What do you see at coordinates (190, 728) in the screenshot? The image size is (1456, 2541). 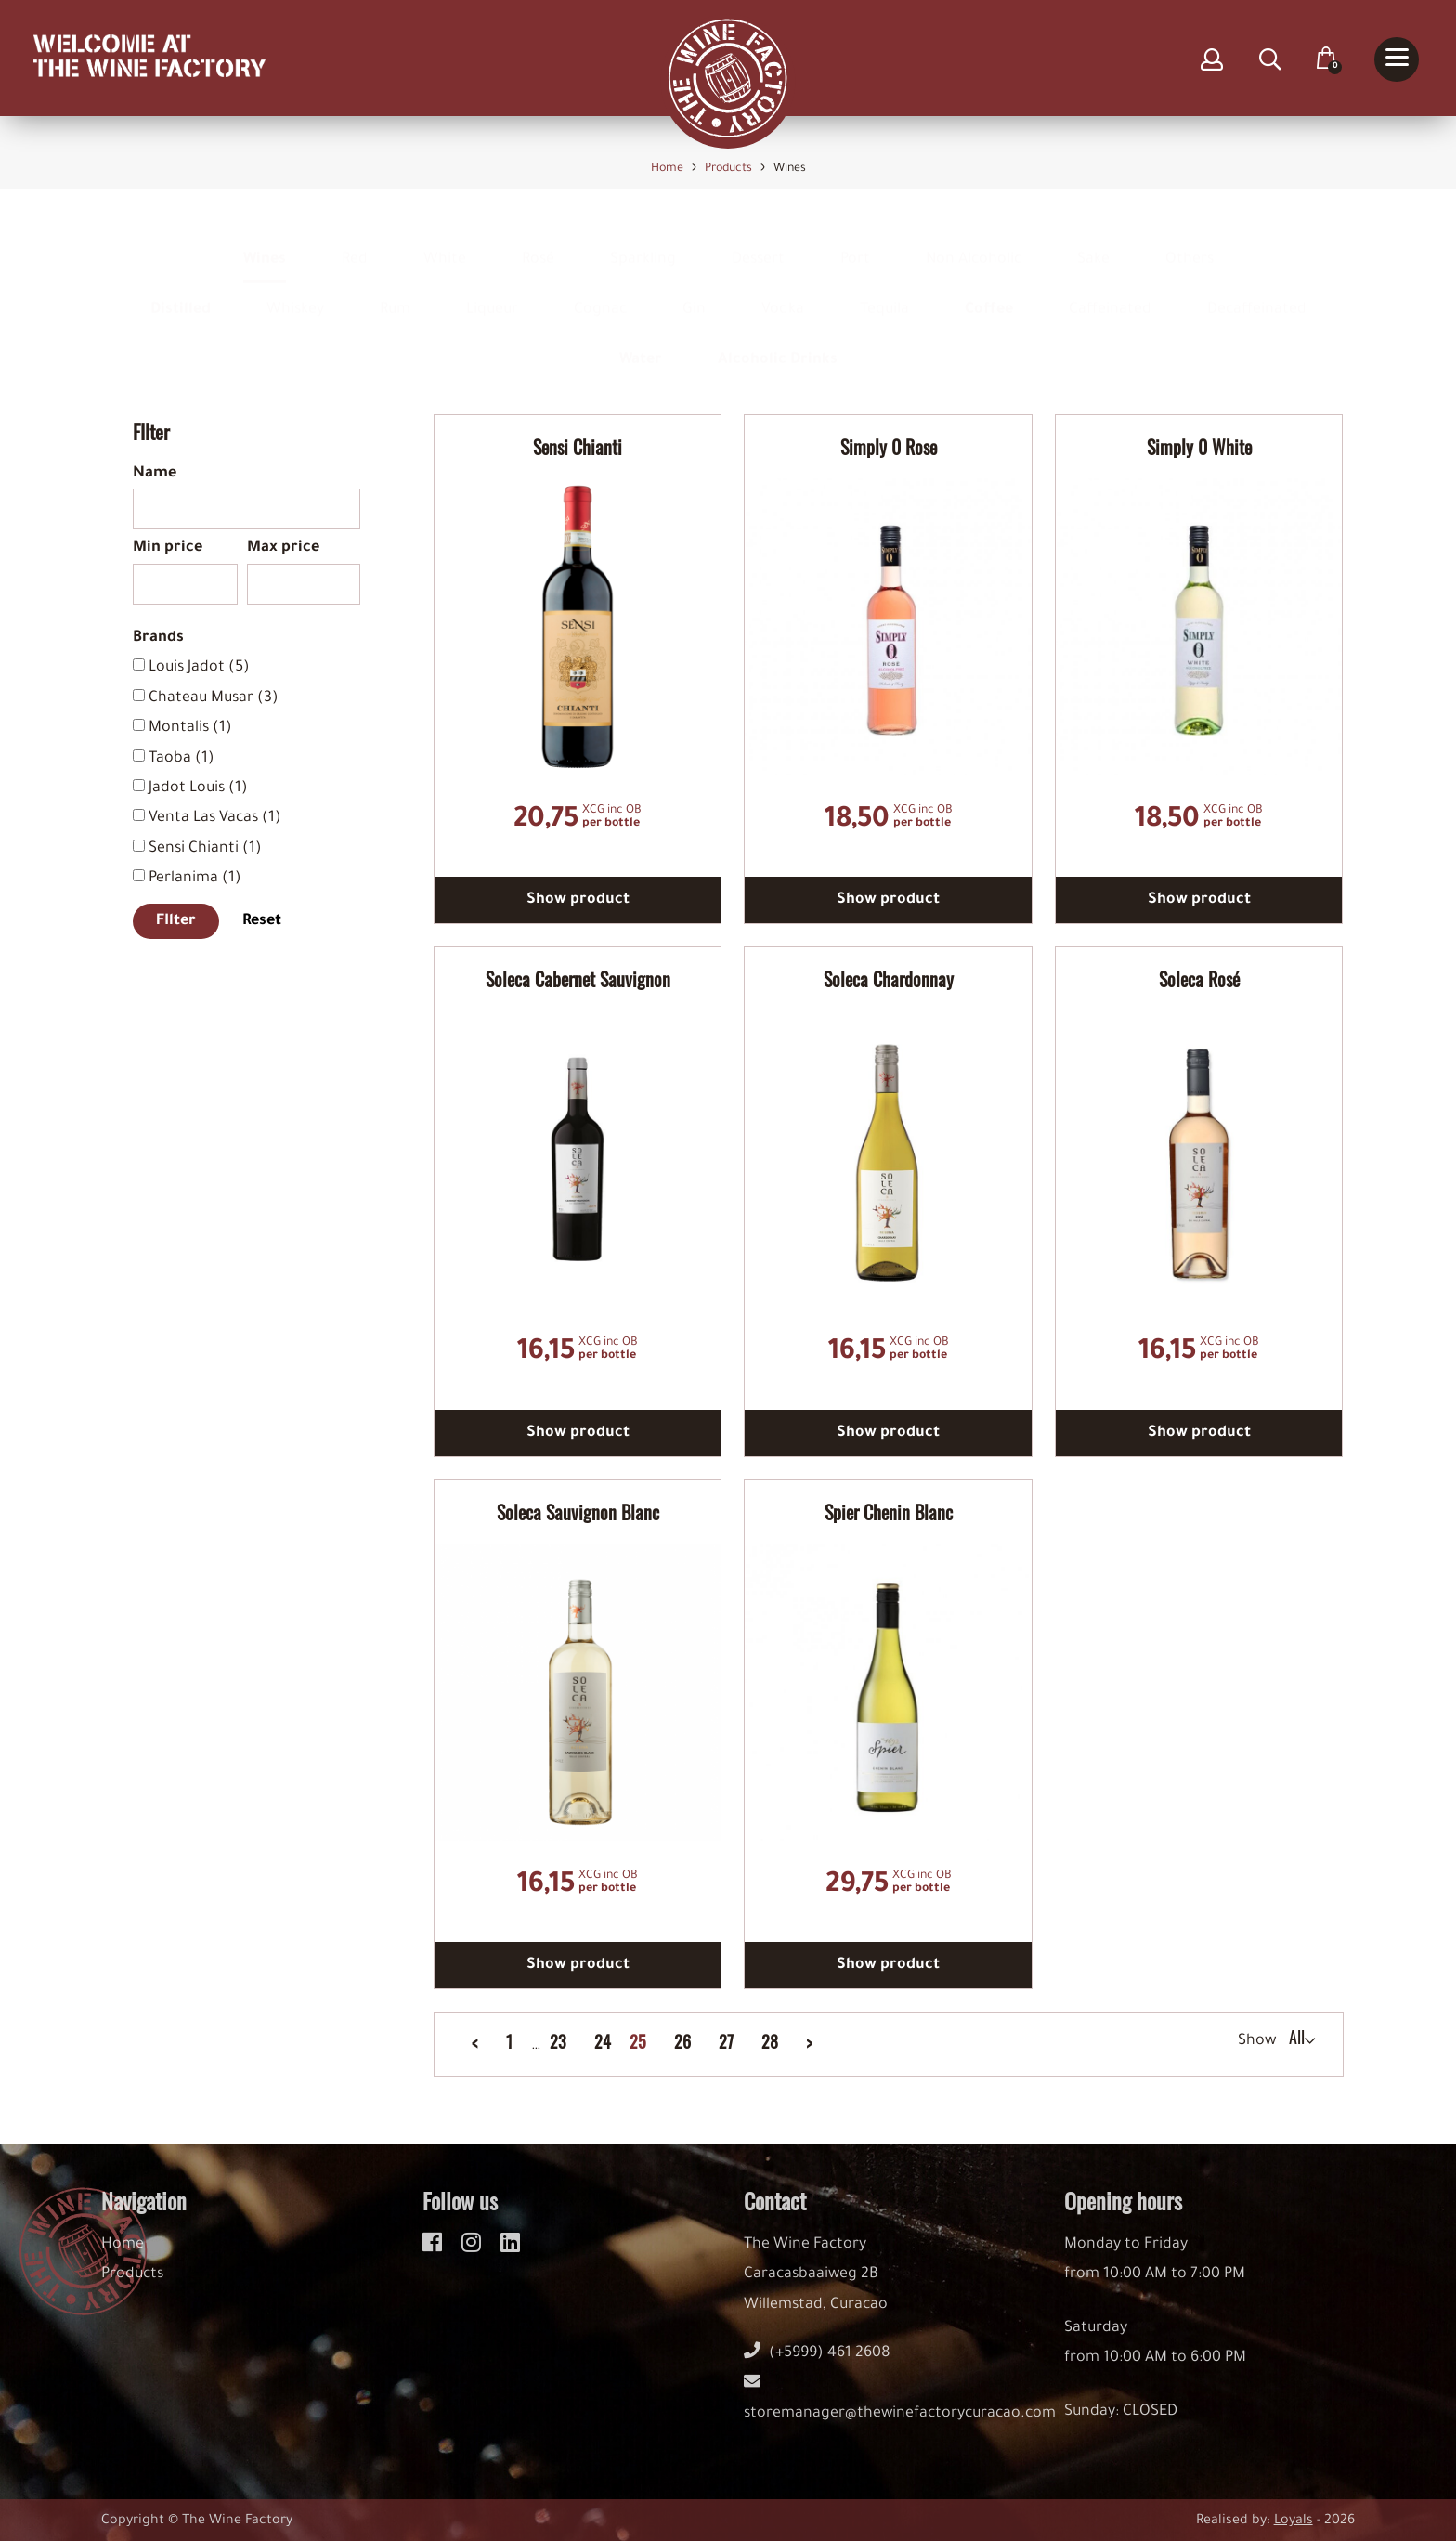 I see `Montalis (1)` at bounding box center [190, 728].